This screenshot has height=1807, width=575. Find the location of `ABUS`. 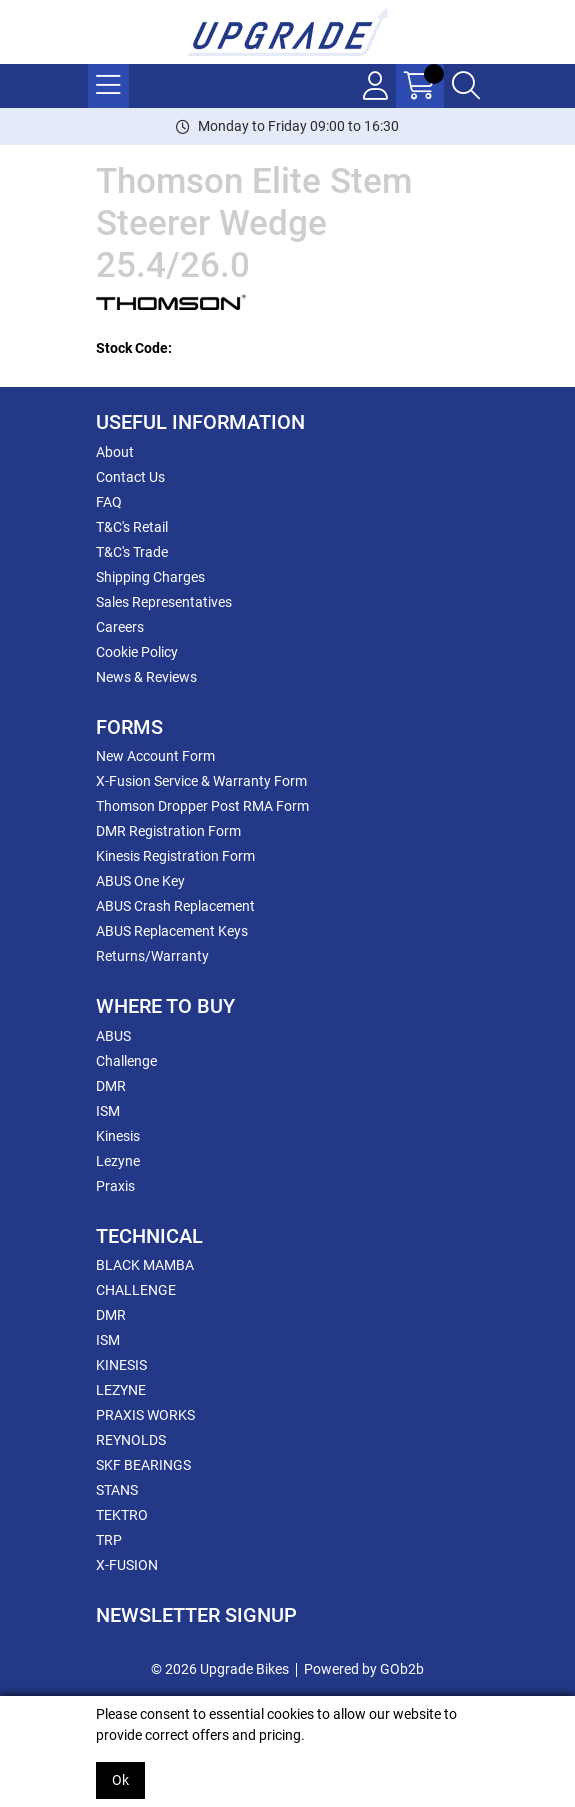

ABUS is located at coordinates (113, 1036).